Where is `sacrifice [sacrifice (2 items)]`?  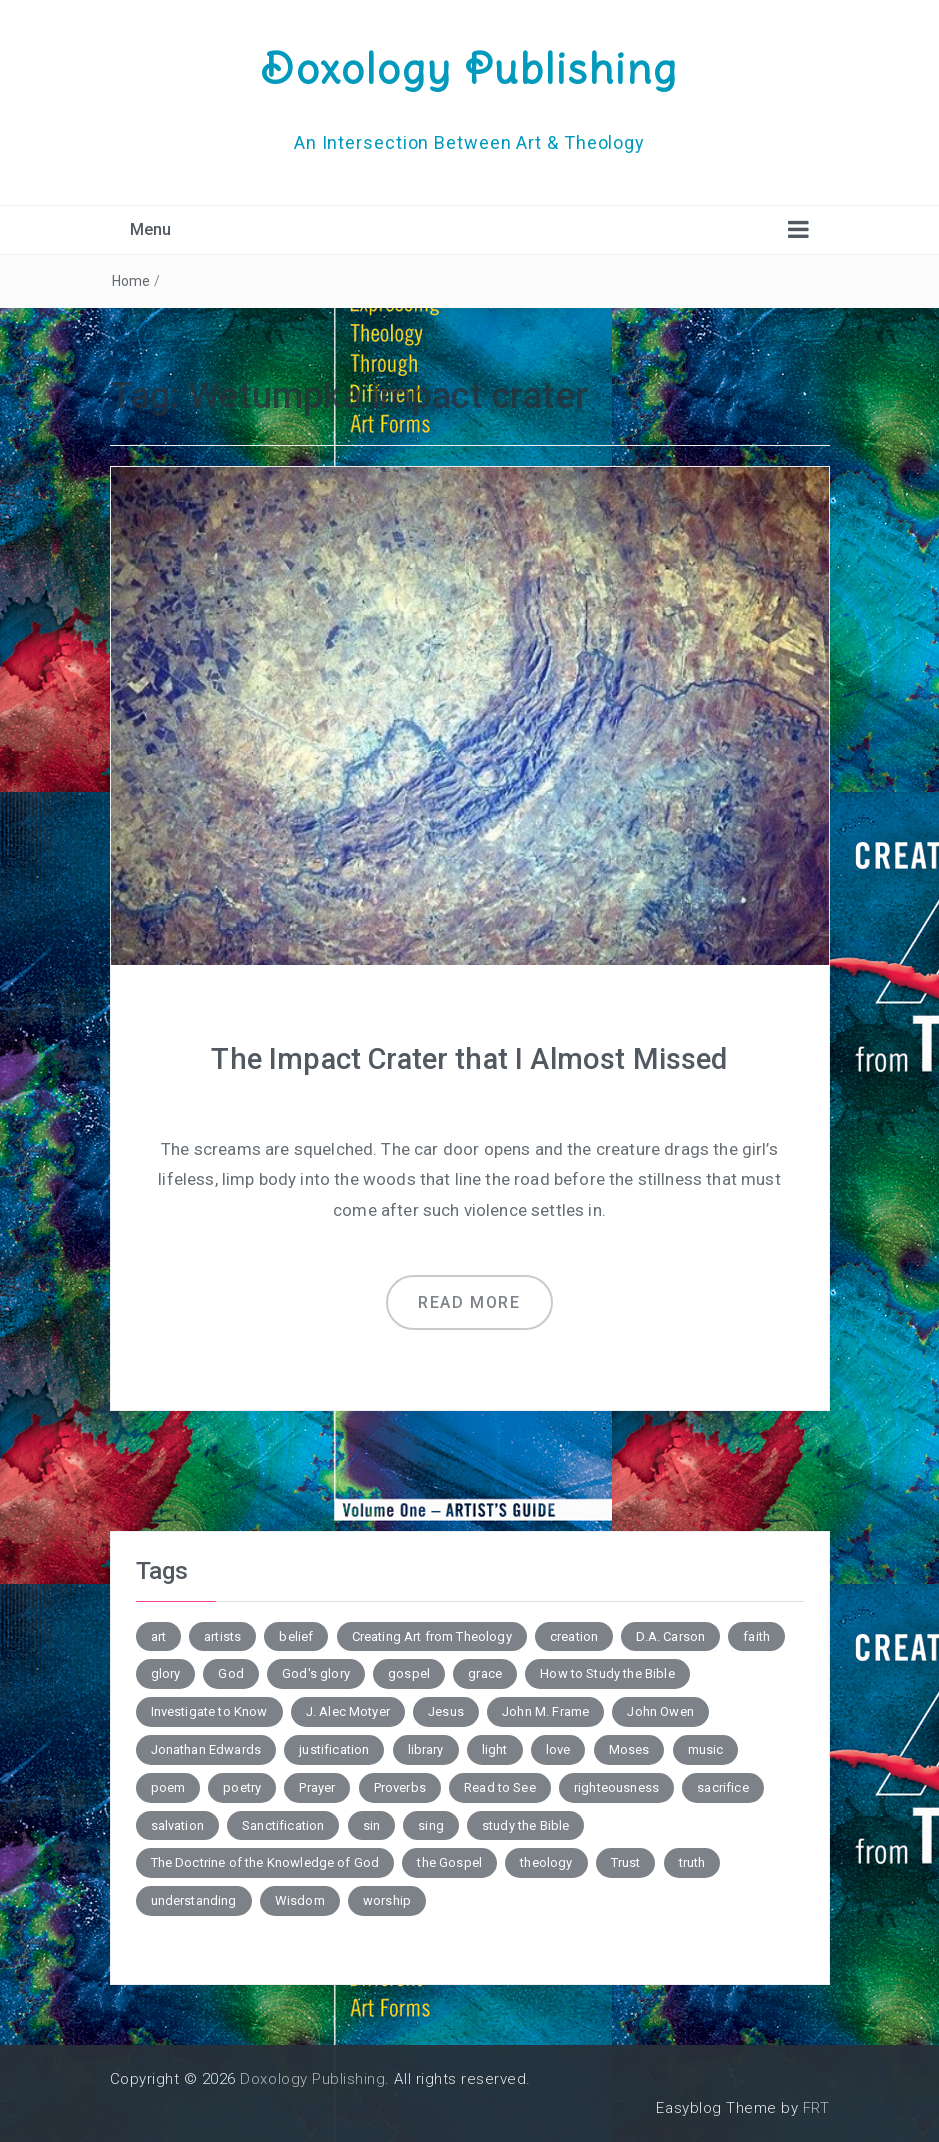
sacrifice [sacrifice (2 items)] is located at coordinates (722, 1787).